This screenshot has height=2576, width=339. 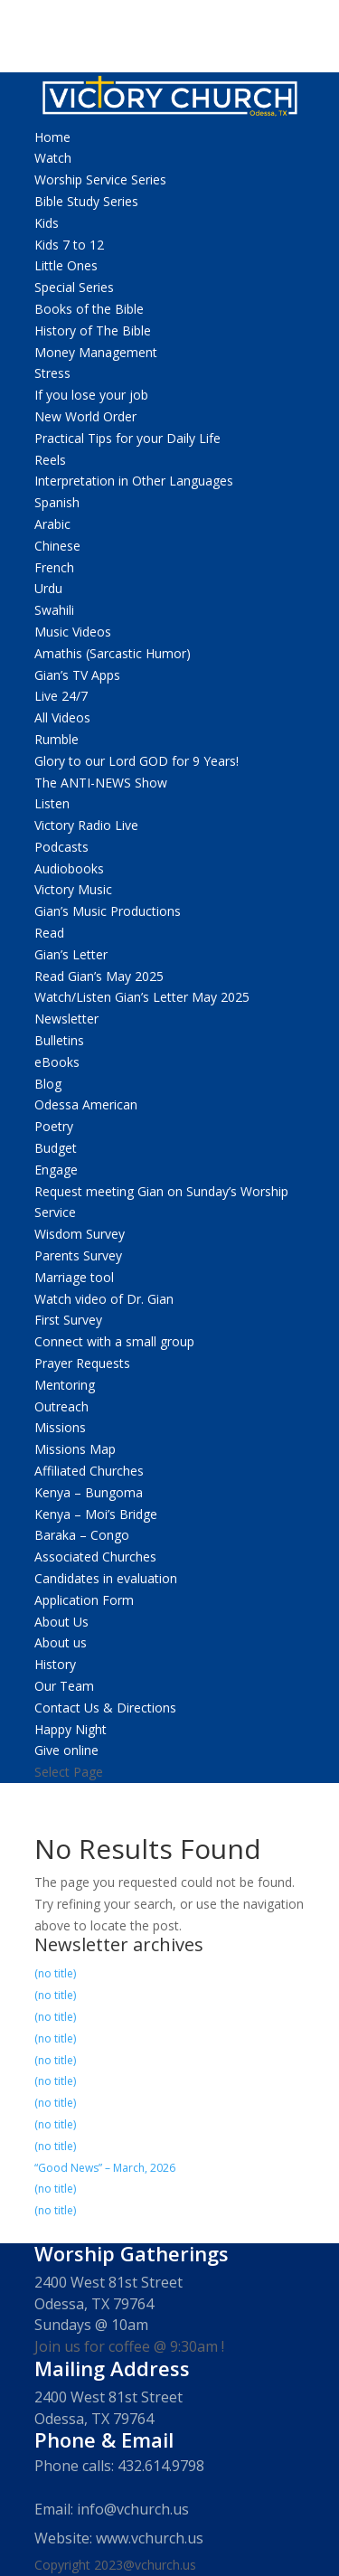 What do you see at coordinates (91, 394) in the screenshot?
I see `If you lose your job` at bounding box center [91, 394].